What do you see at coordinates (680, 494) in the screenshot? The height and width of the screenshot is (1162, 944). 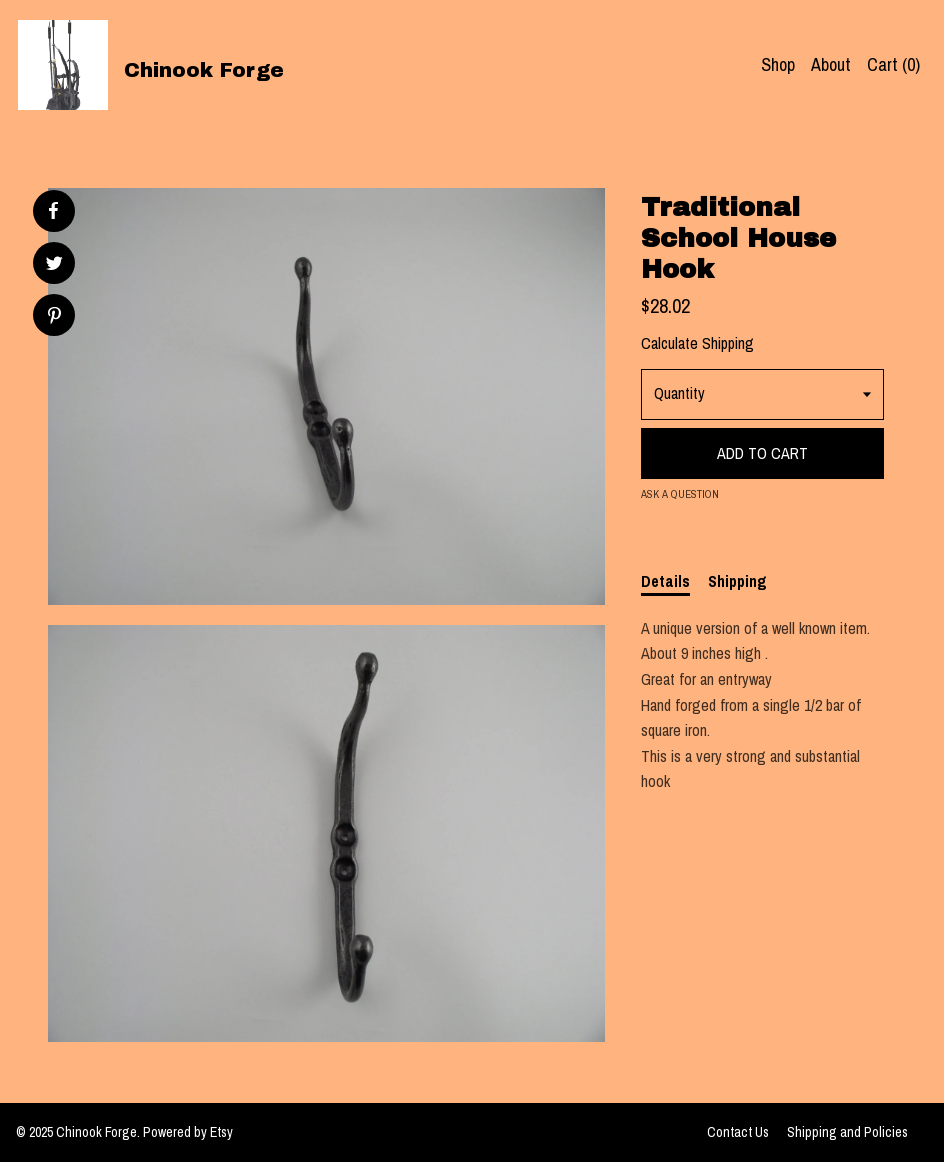 I see `Ask a question` at bounding box center [680, 494].